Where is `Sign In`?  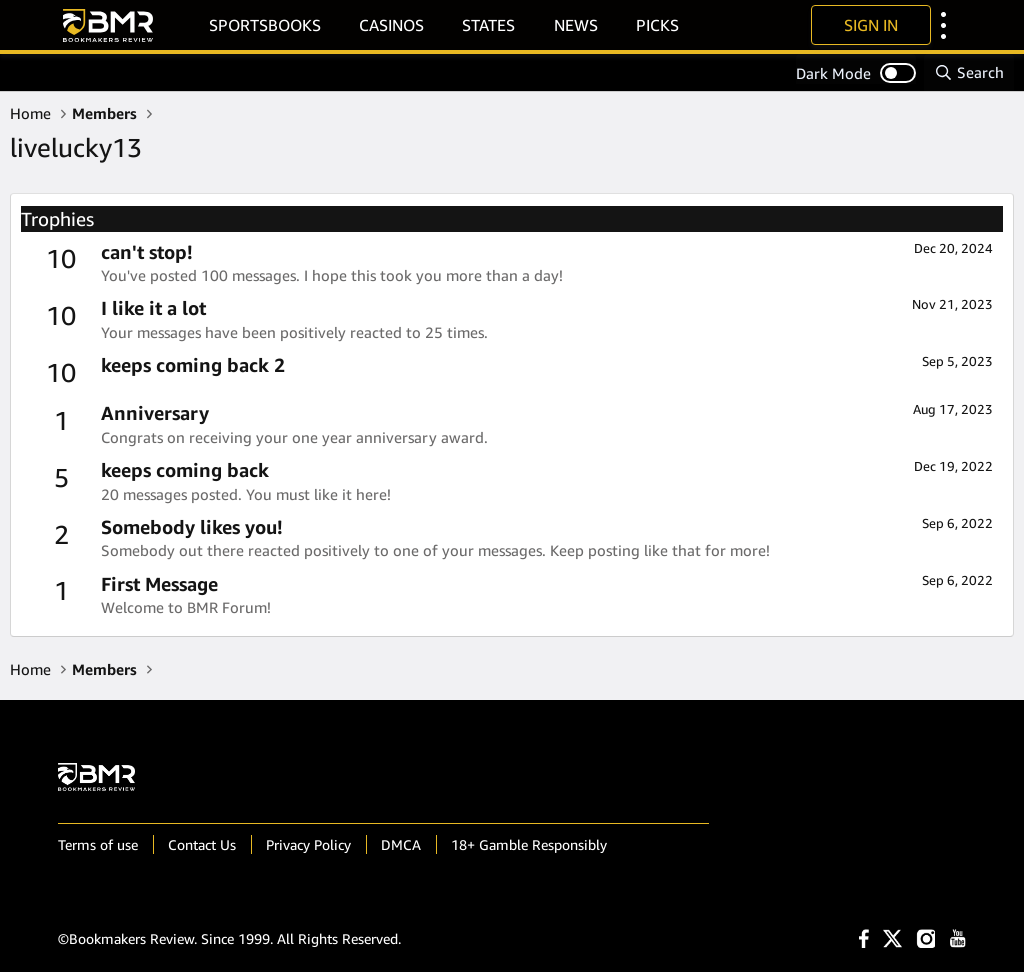 Sign In is located at coordinates (871, 25).